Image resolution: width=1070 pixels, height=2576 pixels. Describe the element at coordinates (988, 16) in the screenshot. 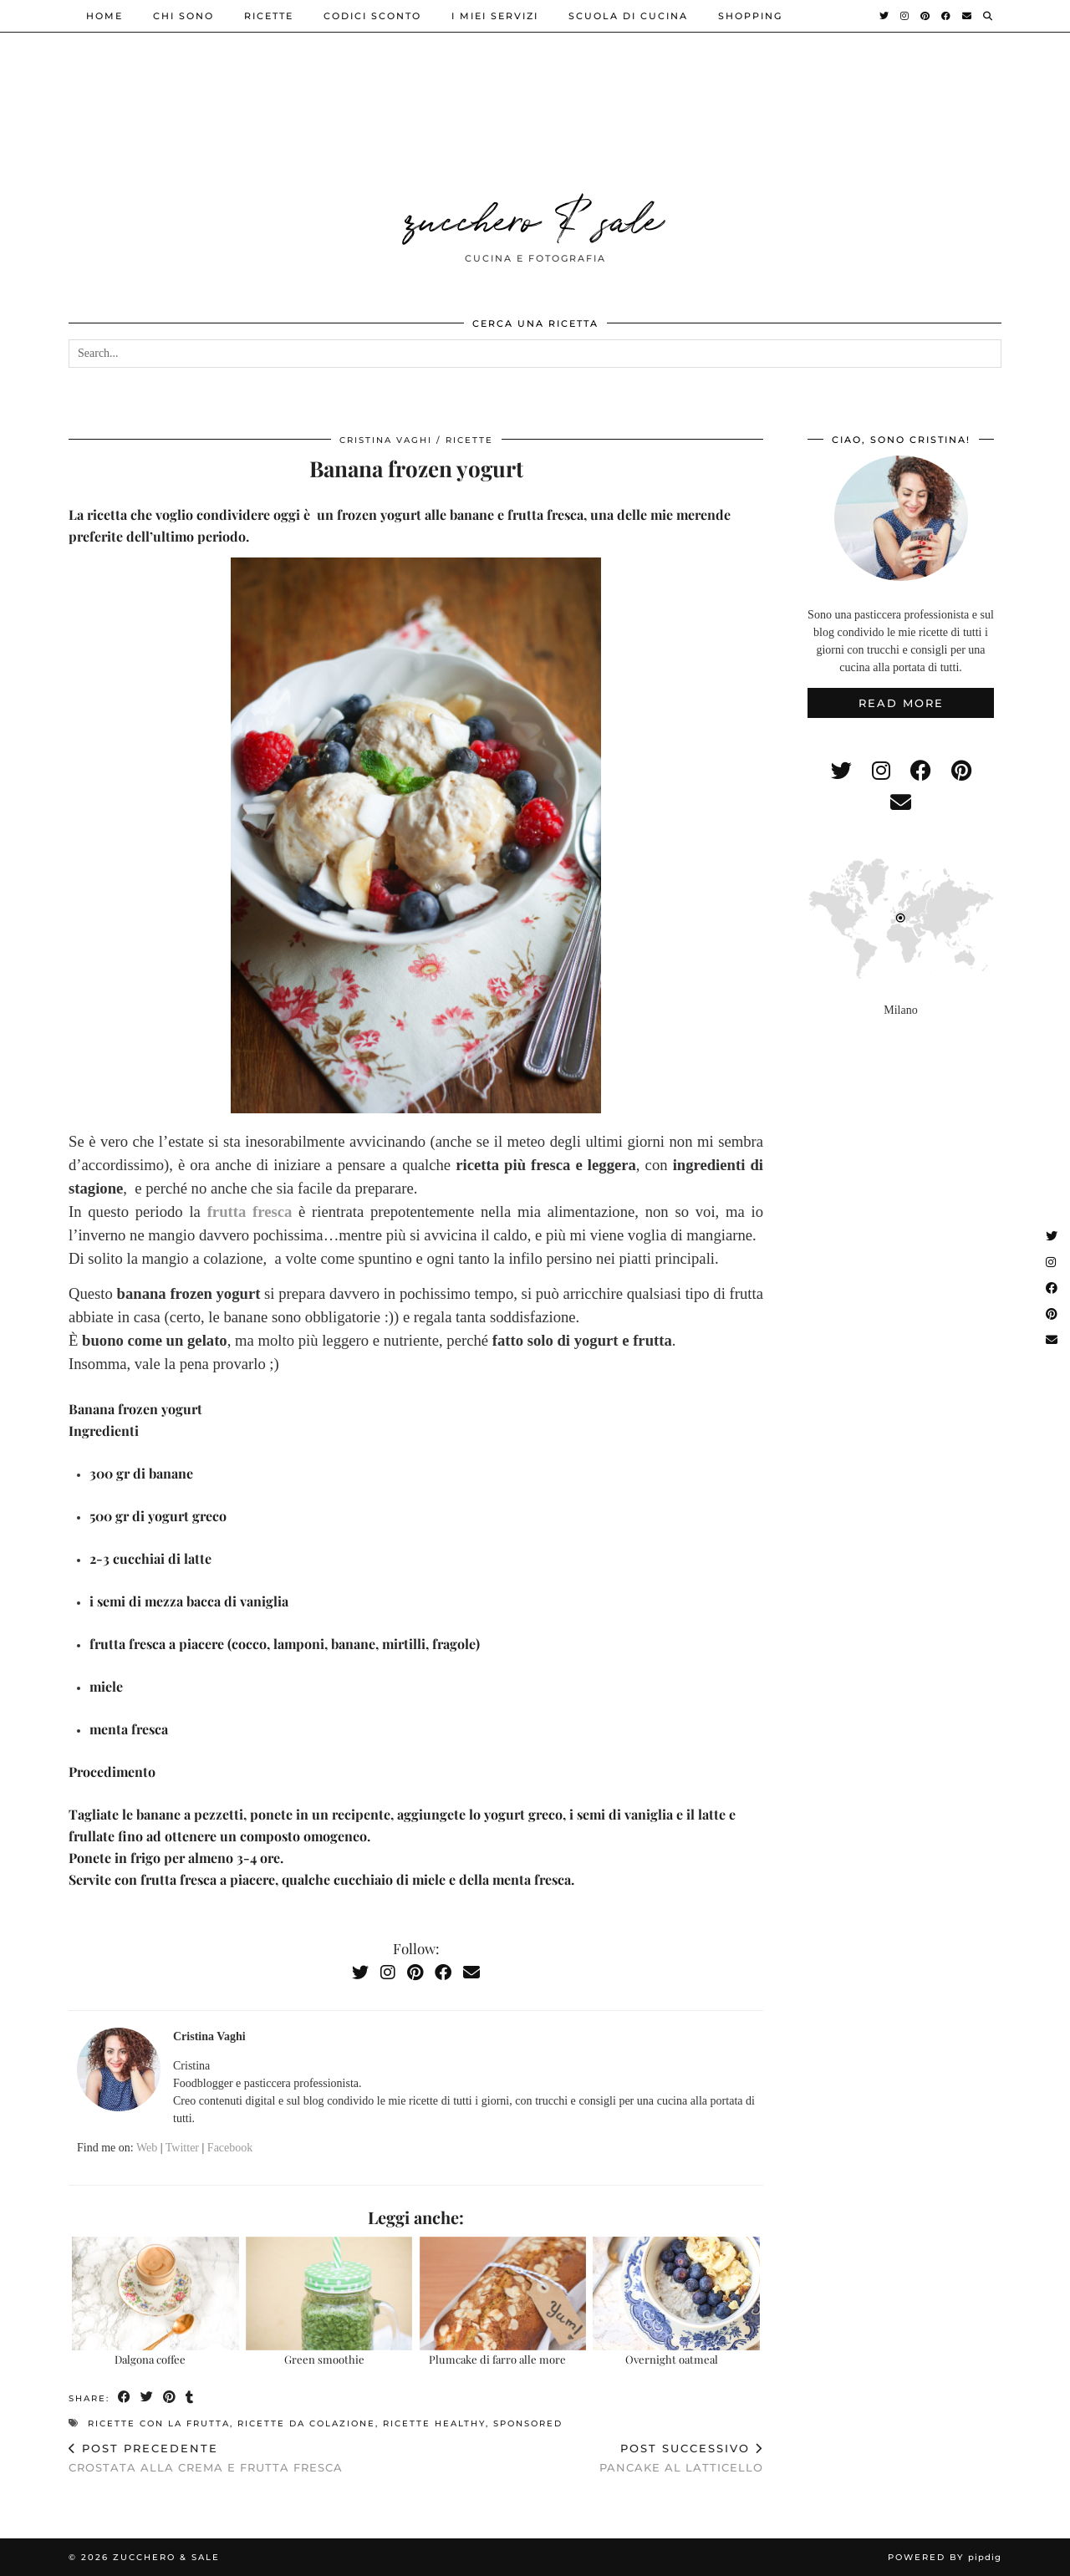

I see `[Search]` at that location.